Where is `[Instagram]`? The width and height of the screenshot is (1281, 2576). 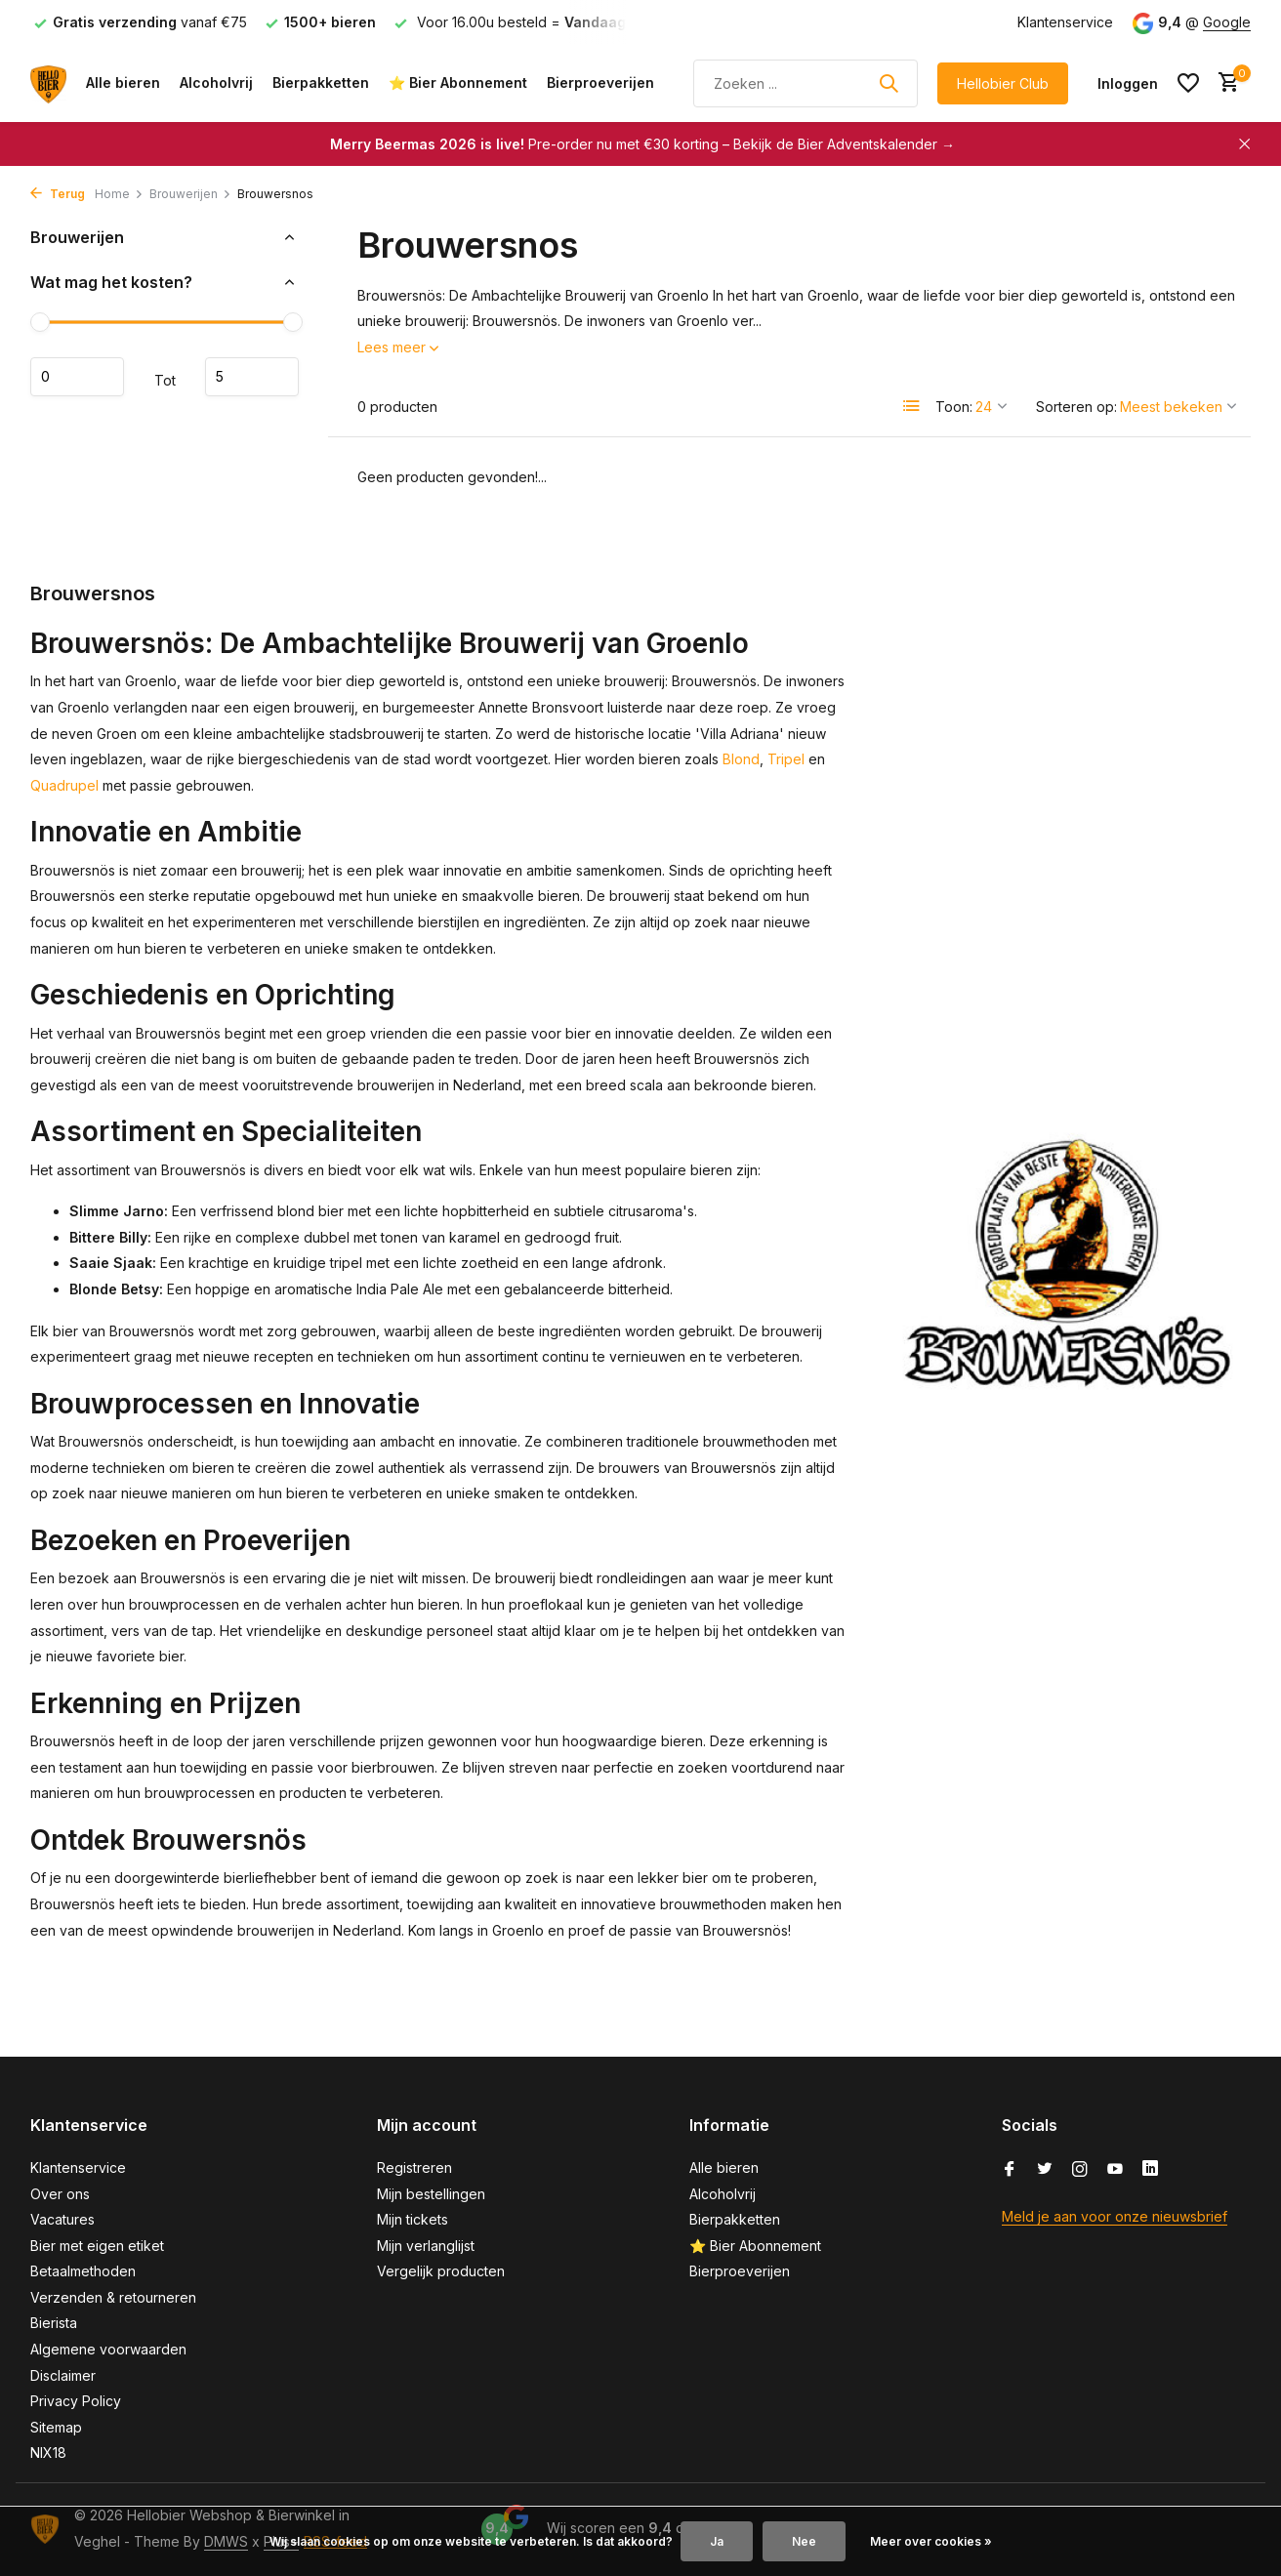
[Instagram] is located at coordinates (1080, 2170).